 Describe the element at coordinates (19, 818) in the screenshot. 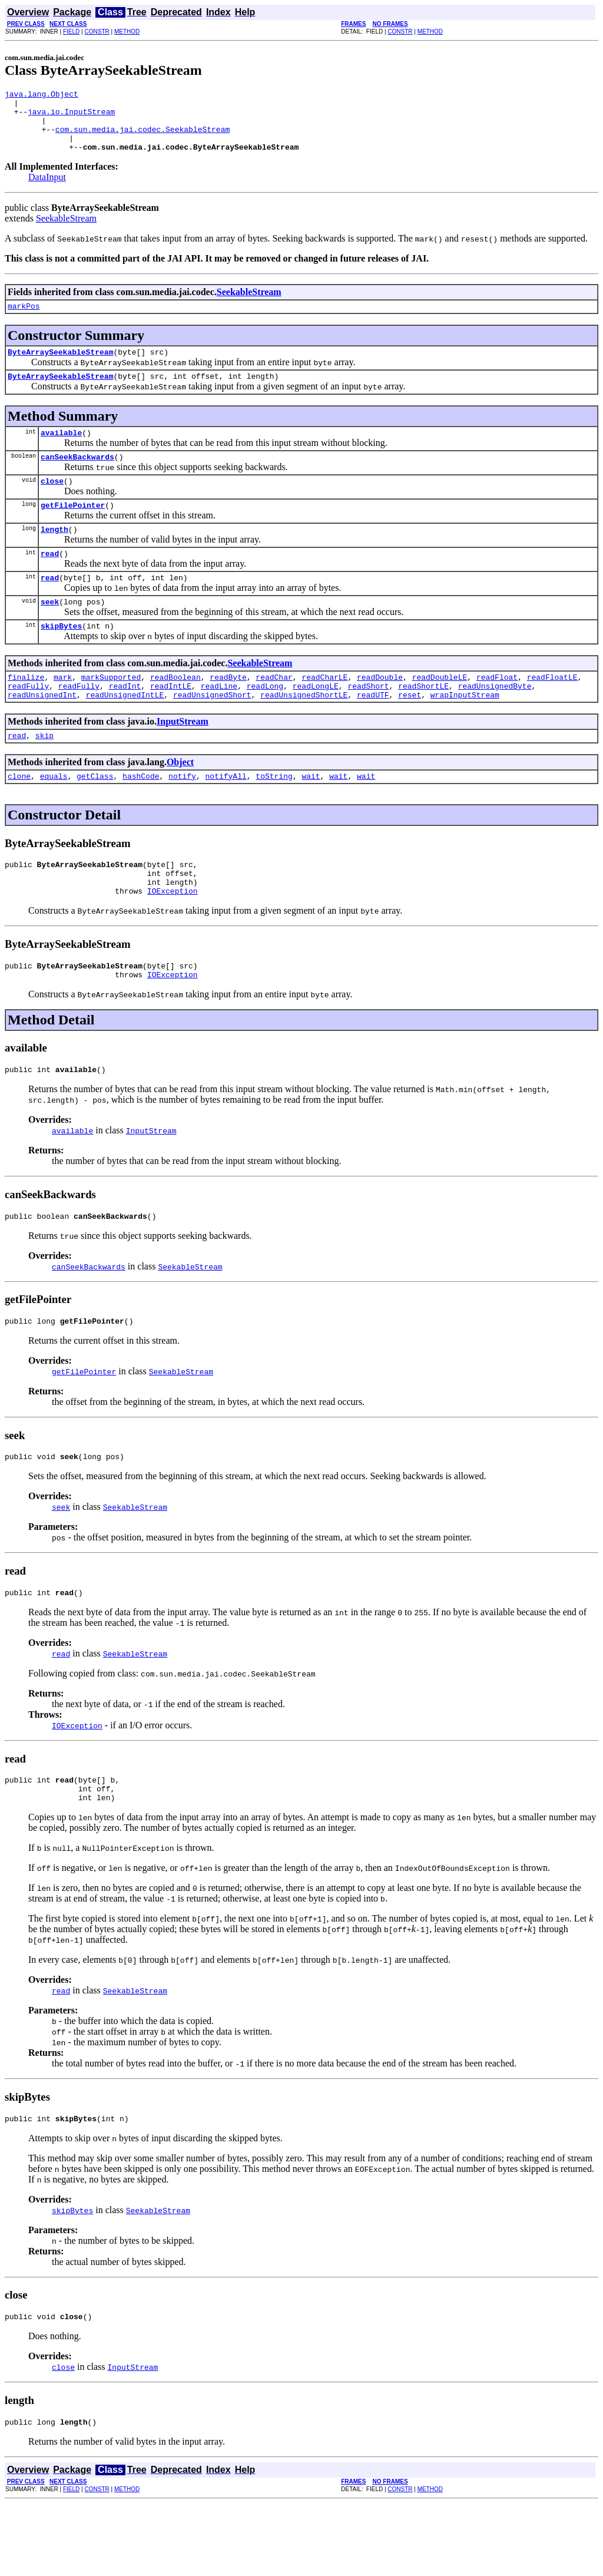

I see `clone` at that location.